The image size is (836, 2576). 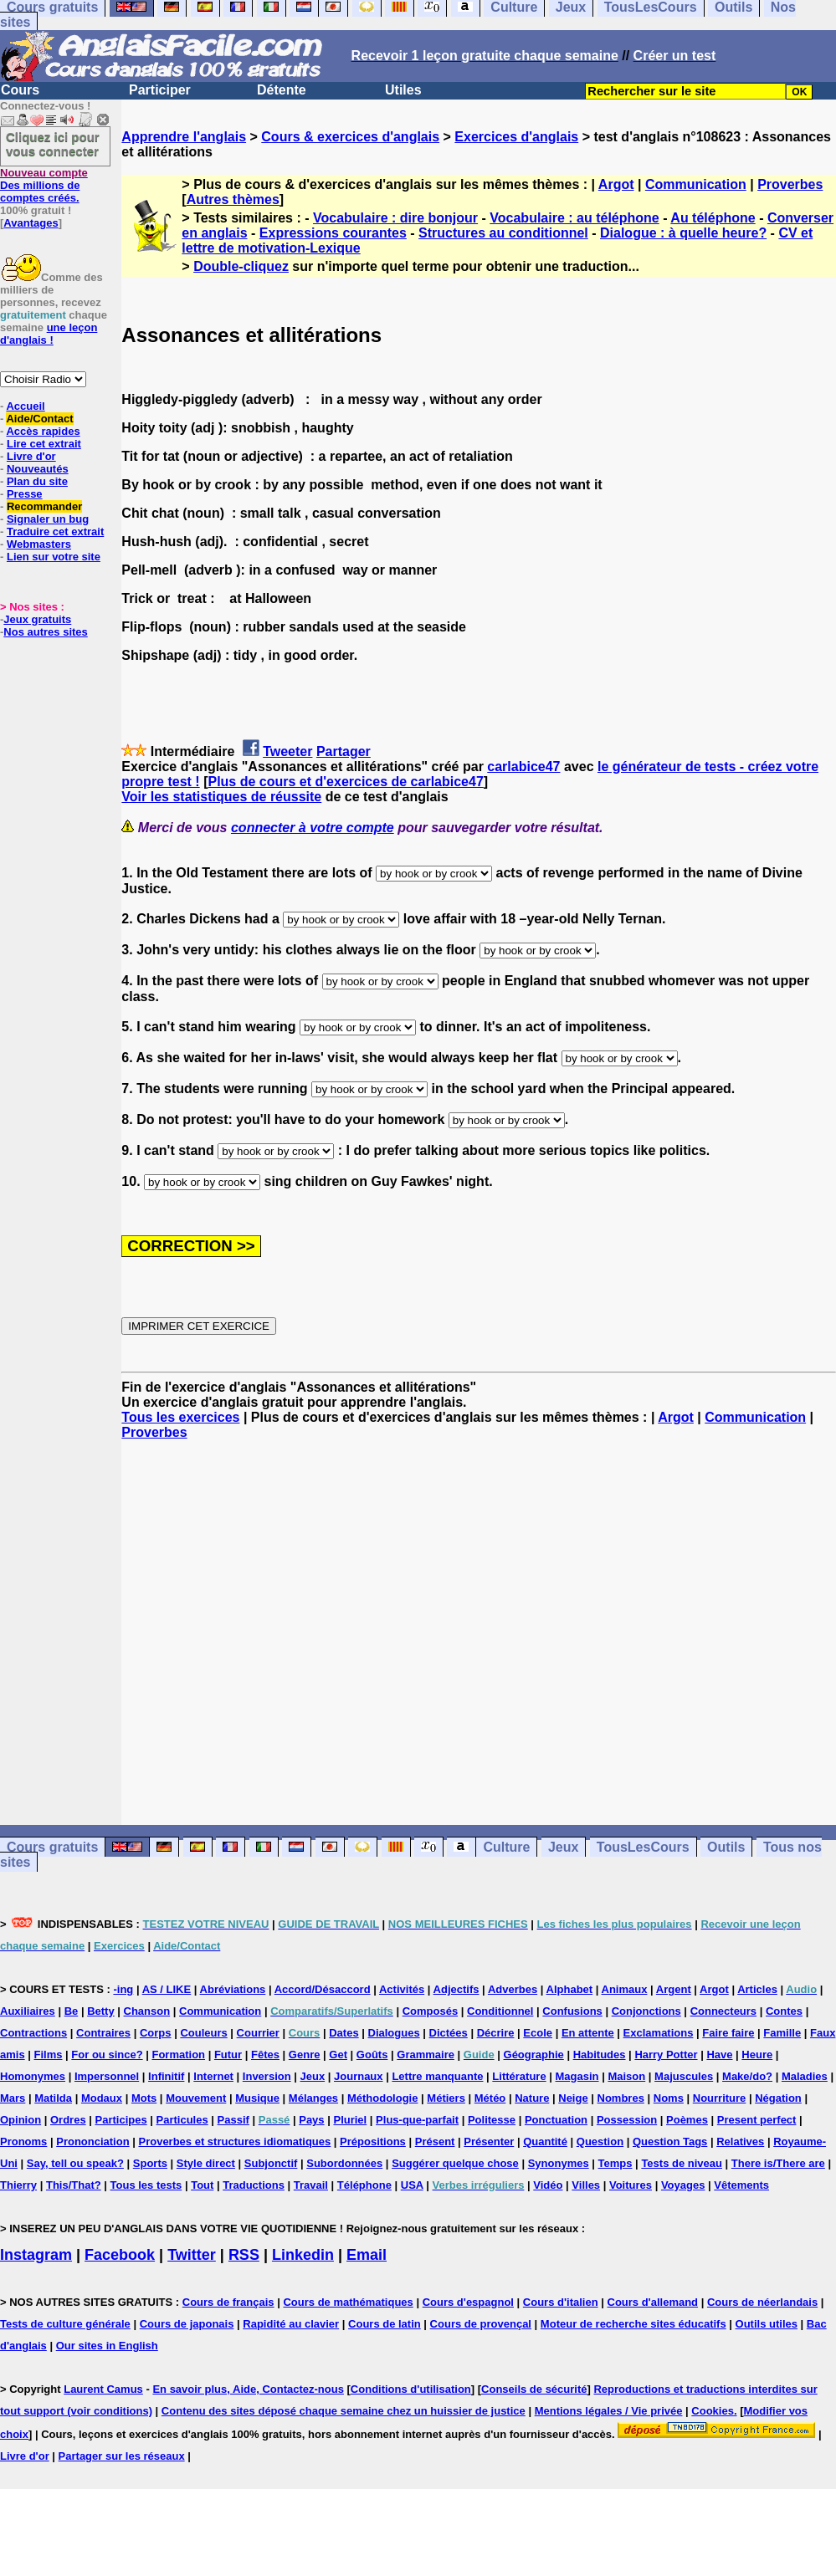 What do you see at coordinates (437, 2076) in the screenshot?
I see `Lettre manquante` at bounding box center [437, 2076].